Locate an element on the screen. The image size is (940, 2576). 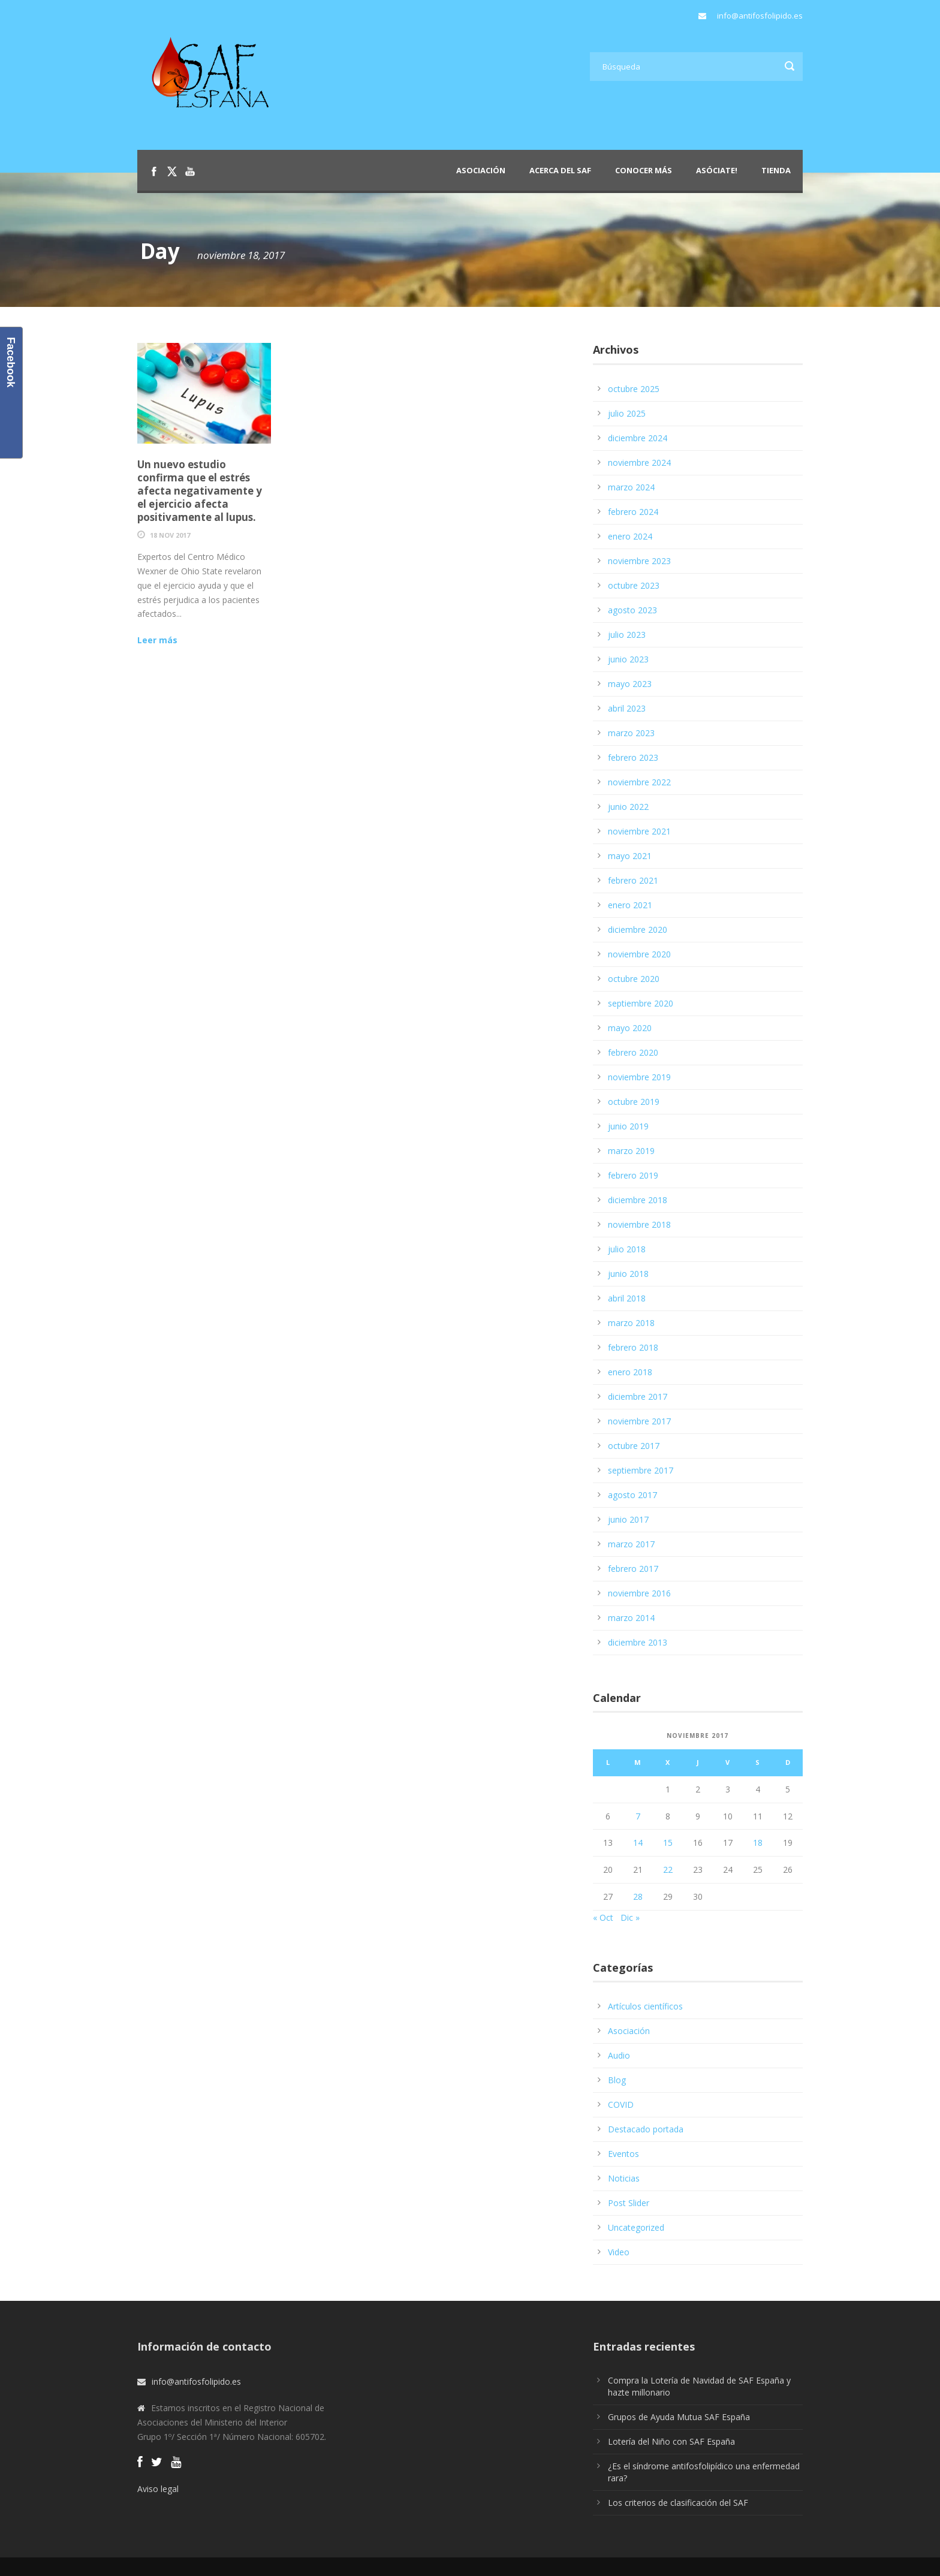
marzo 2014 is located at coordinates (631, 1617).